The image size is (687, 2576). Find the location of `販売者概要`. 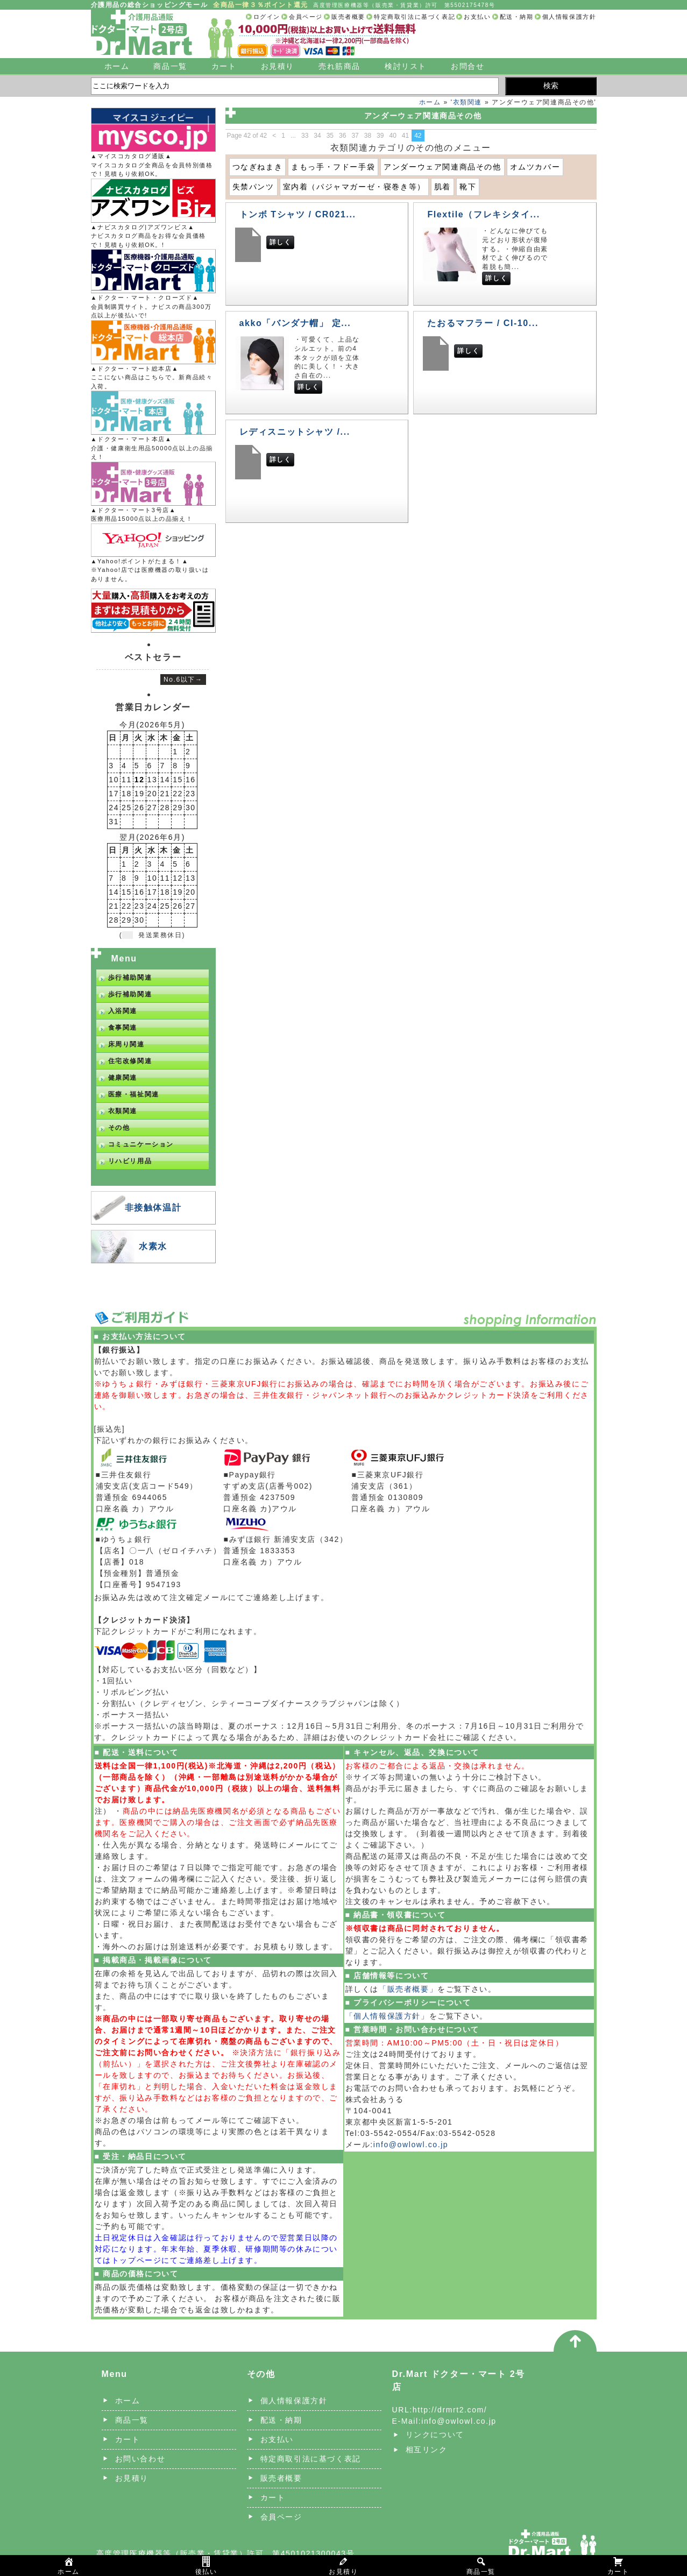

販売者概要 is located at coordinates (348, 16).